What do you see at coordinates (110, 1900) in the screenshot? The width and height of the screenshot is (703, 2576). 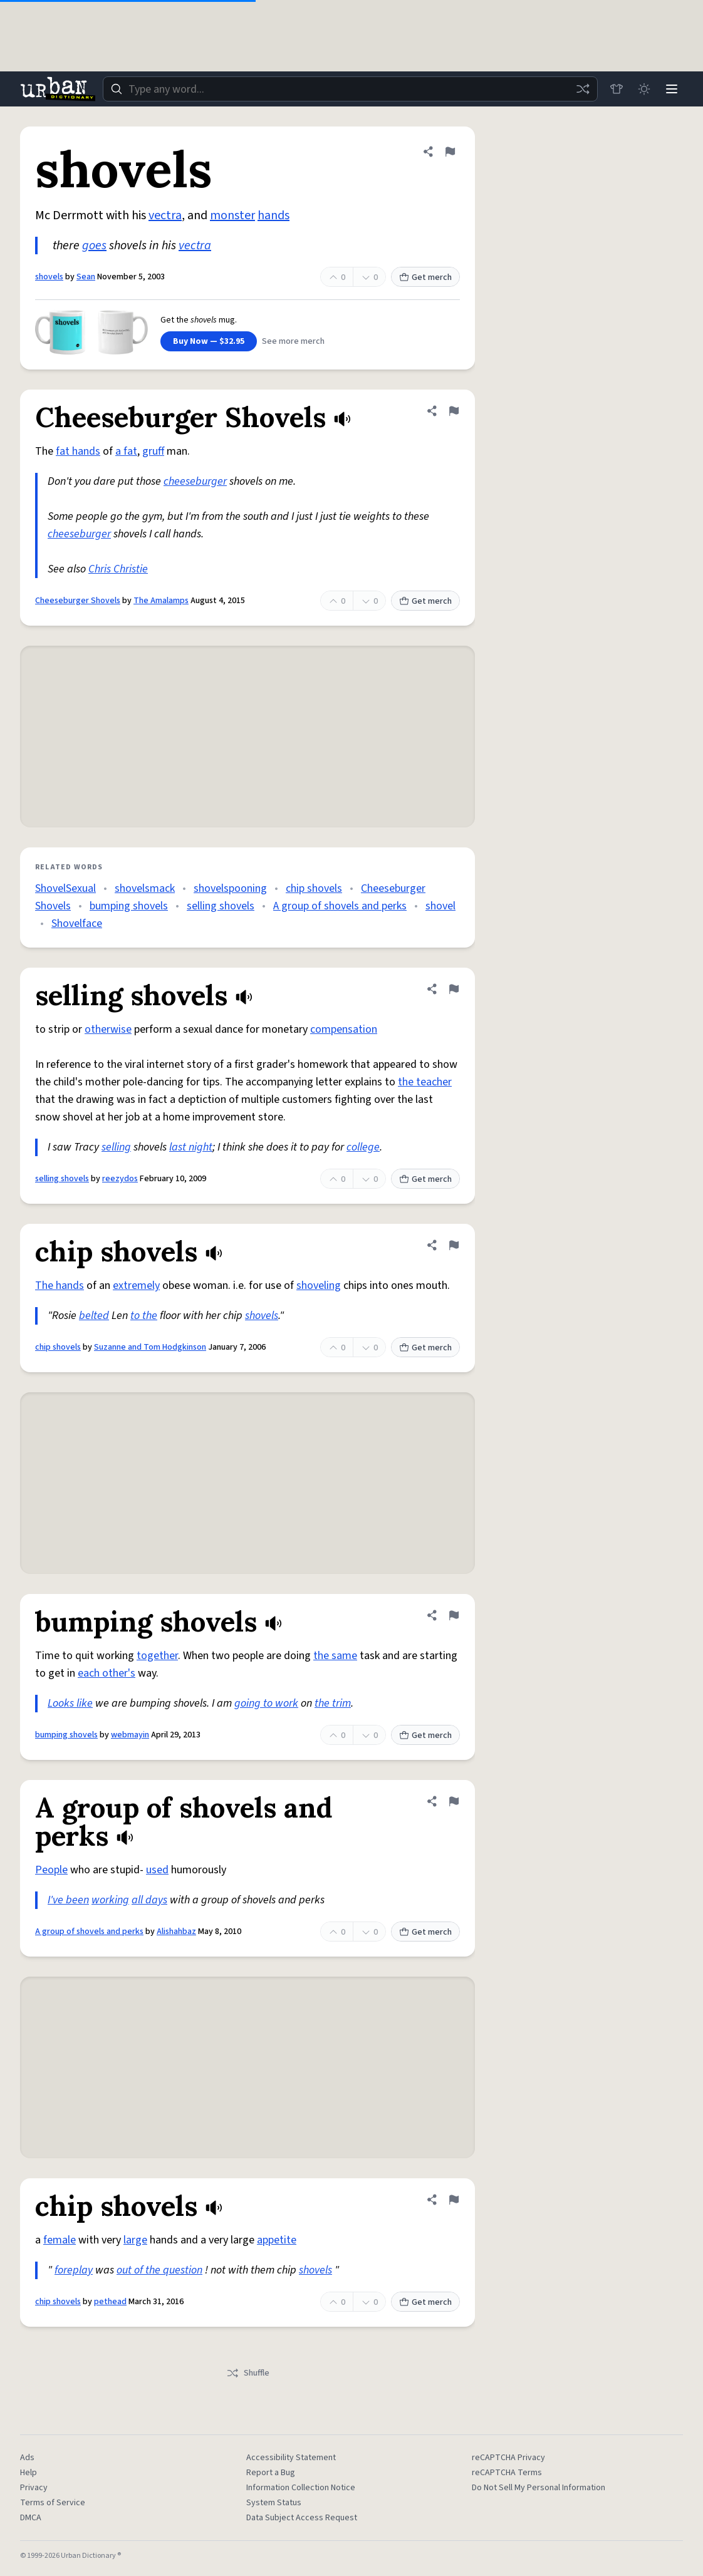 I see `working` at bounding box center [110, 1900].